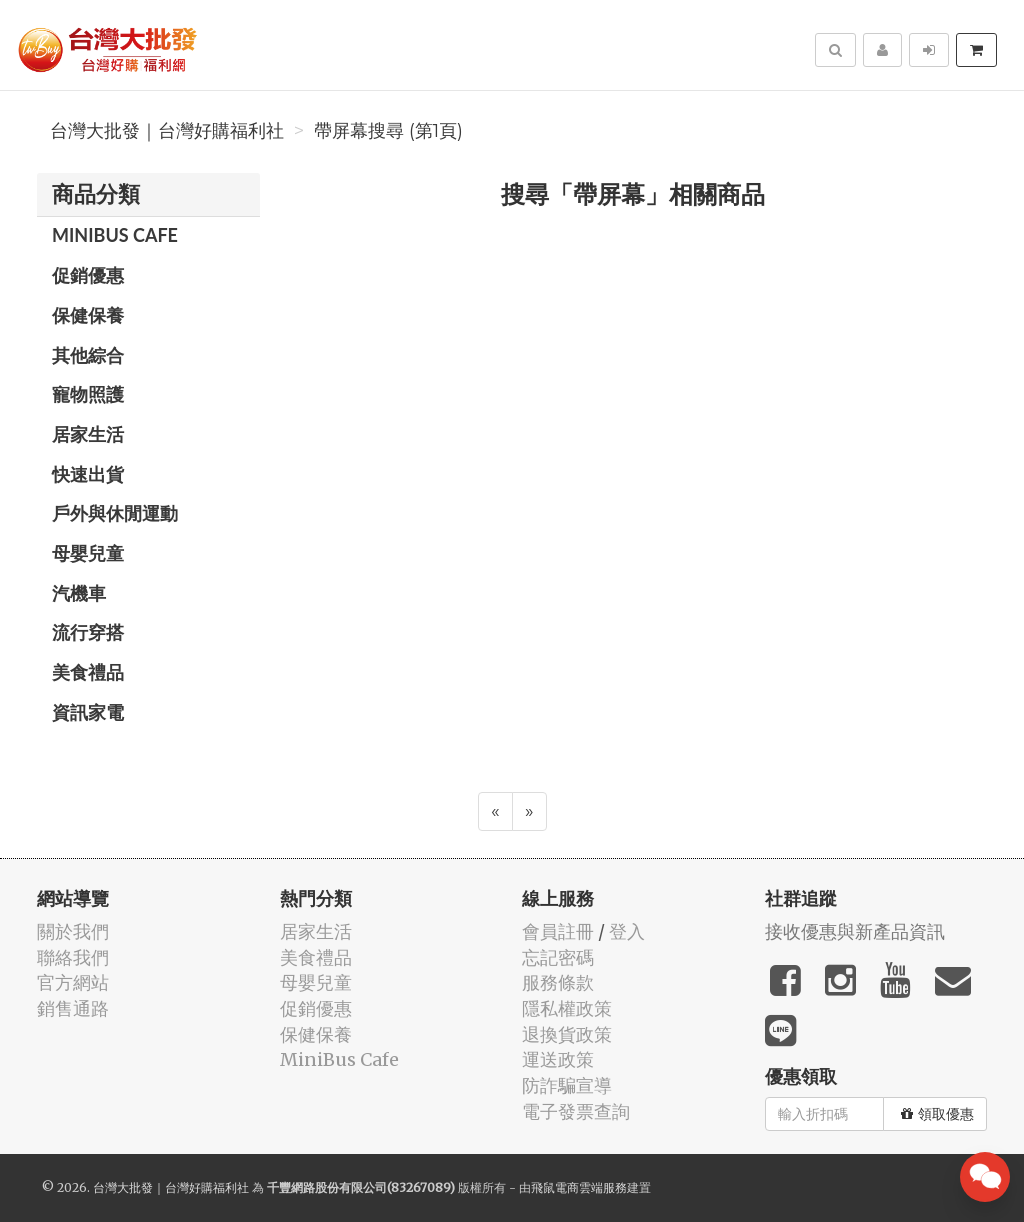 The image size is (1024, 1222). I want to click on 母嬰兒童, so click(88, 553).